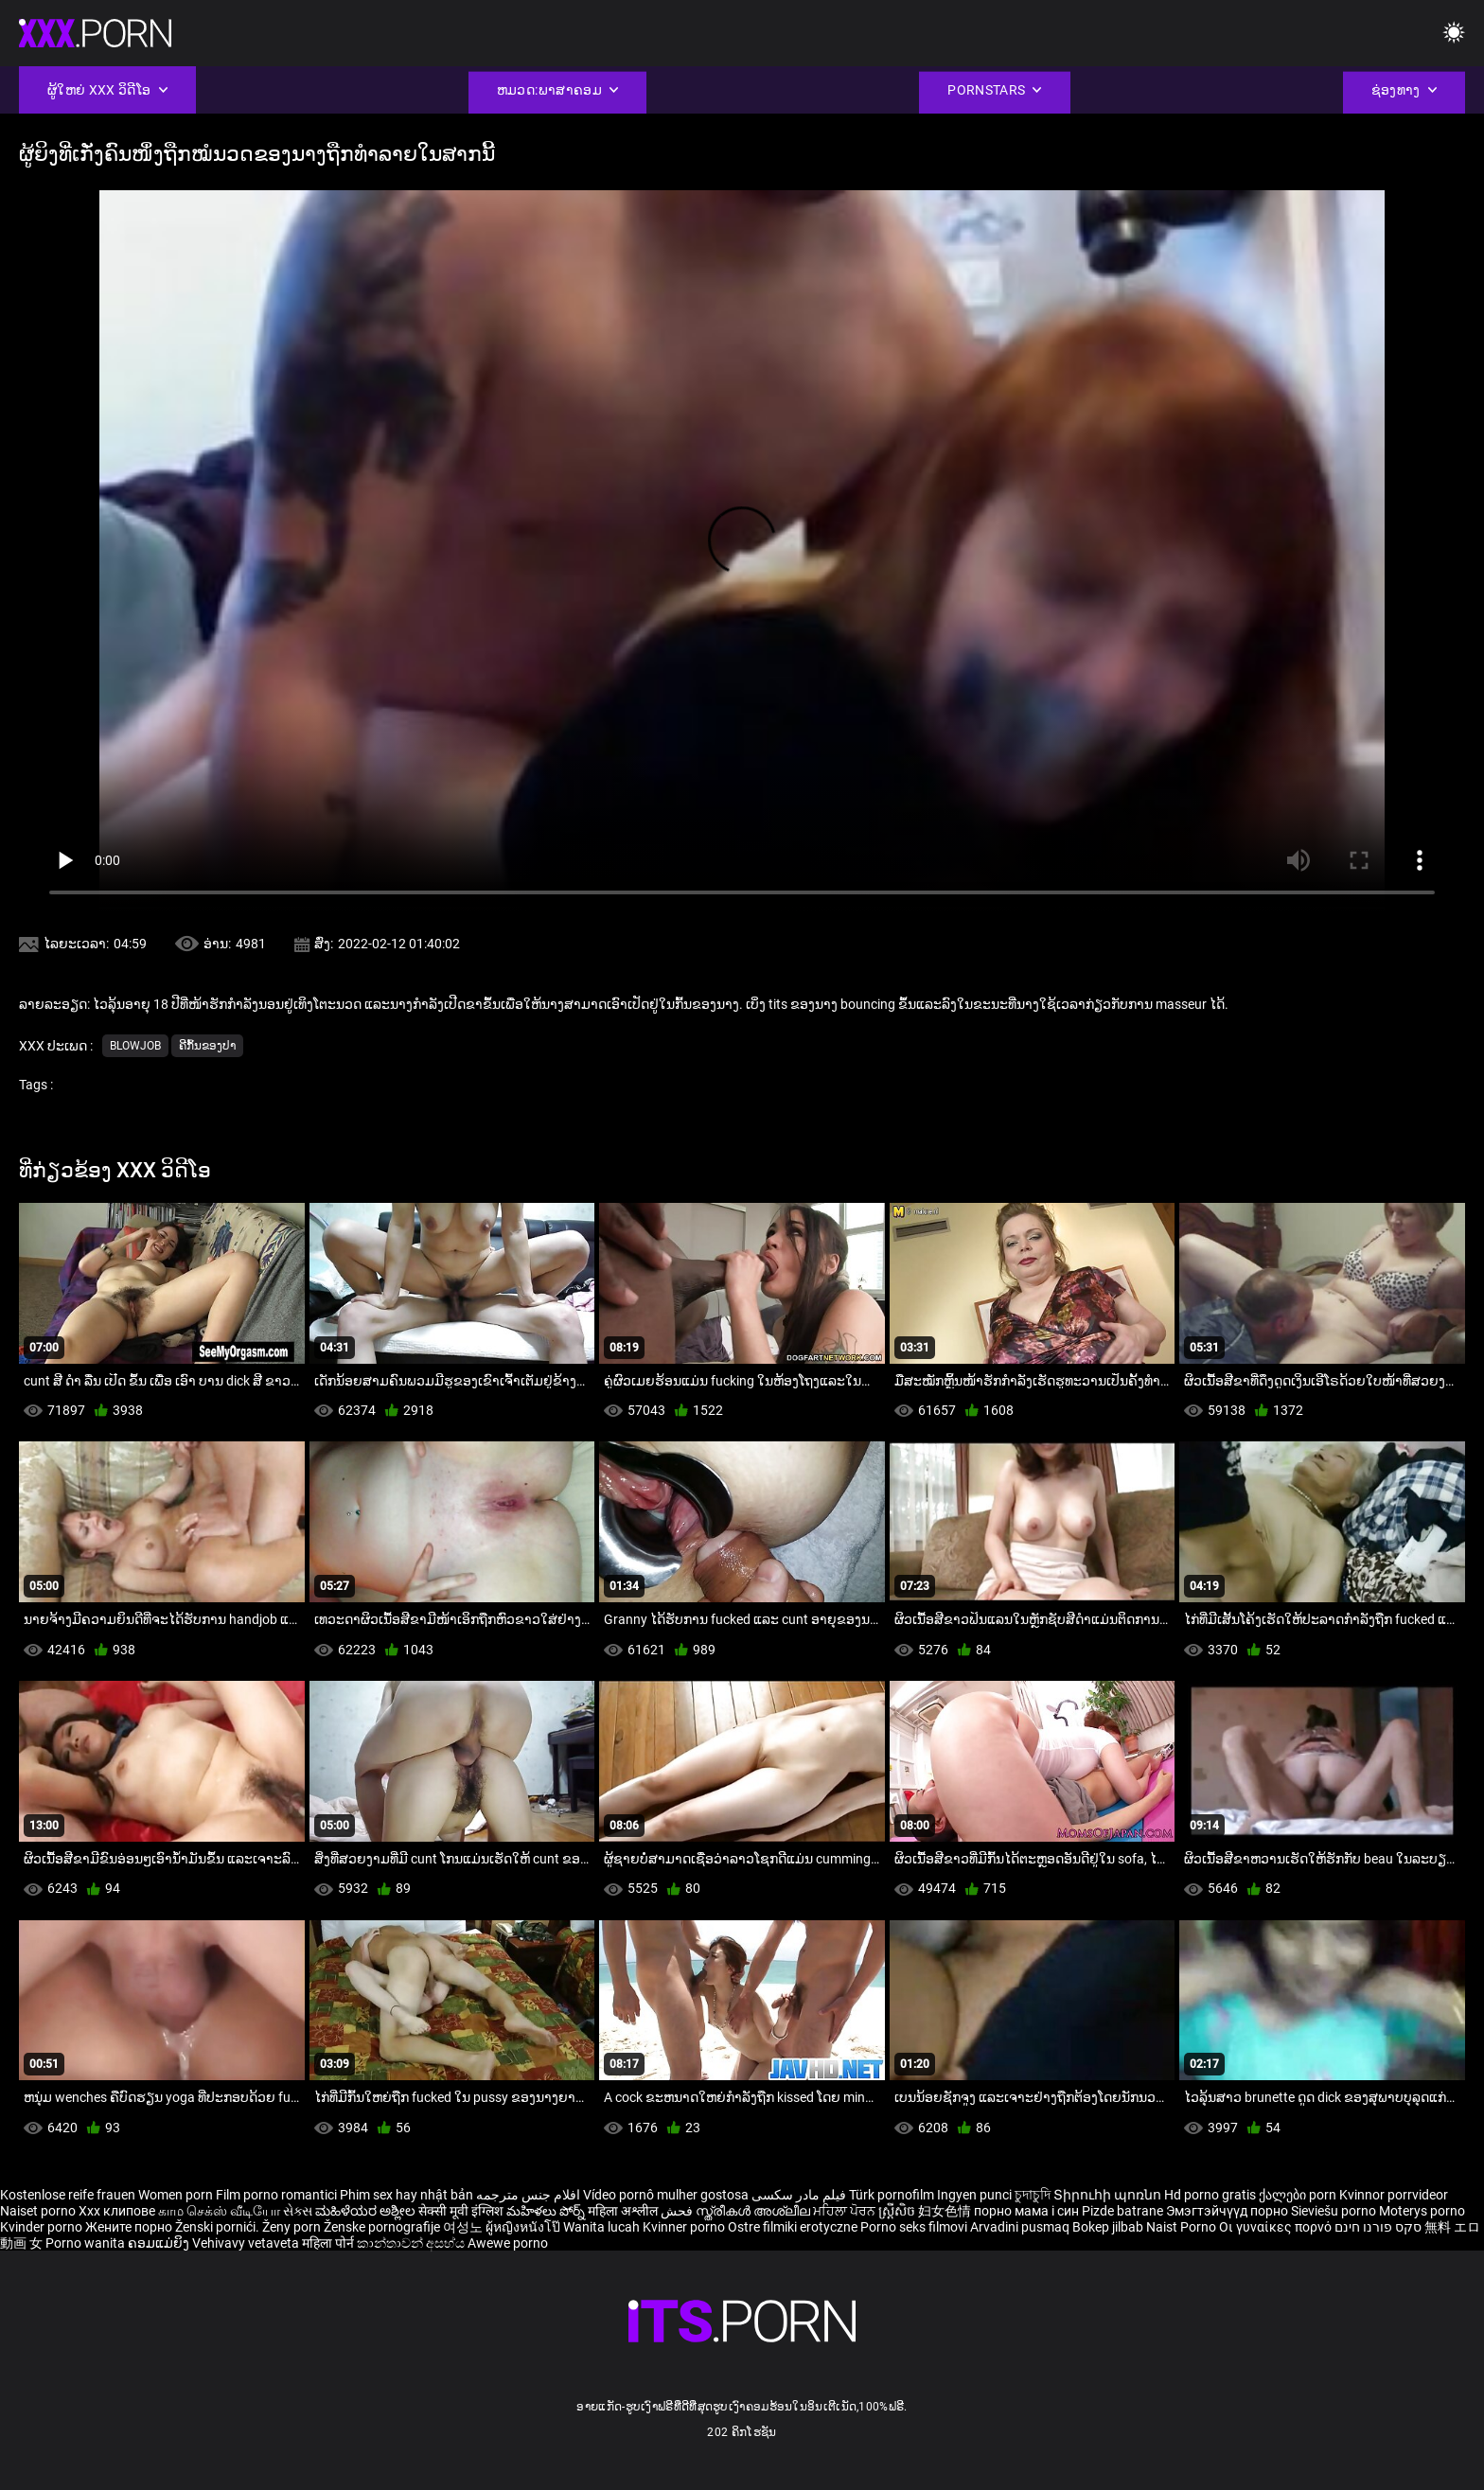  Describe the element at coordinates (845, 2210) in the screenshot. I see `ਮਹਿਲਾ ਪੋਰਨ` at that location.